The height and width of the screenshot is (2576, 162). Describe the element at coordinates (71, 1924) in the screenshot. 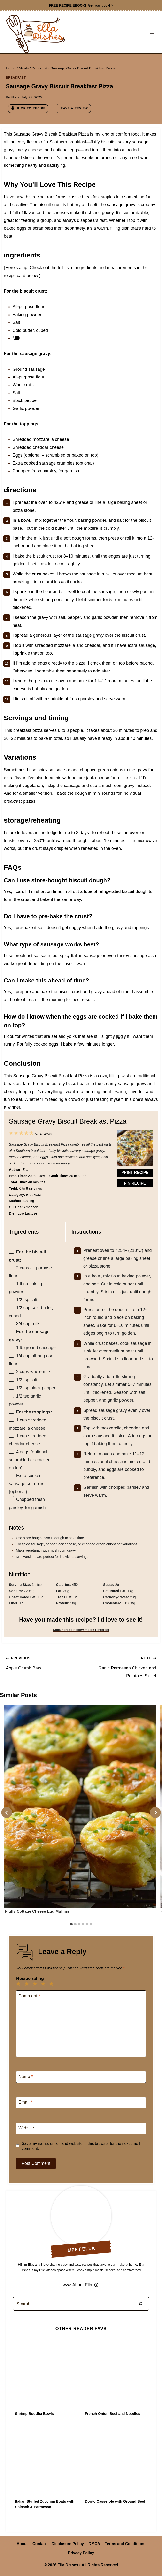

I see `[tab]` at that location.